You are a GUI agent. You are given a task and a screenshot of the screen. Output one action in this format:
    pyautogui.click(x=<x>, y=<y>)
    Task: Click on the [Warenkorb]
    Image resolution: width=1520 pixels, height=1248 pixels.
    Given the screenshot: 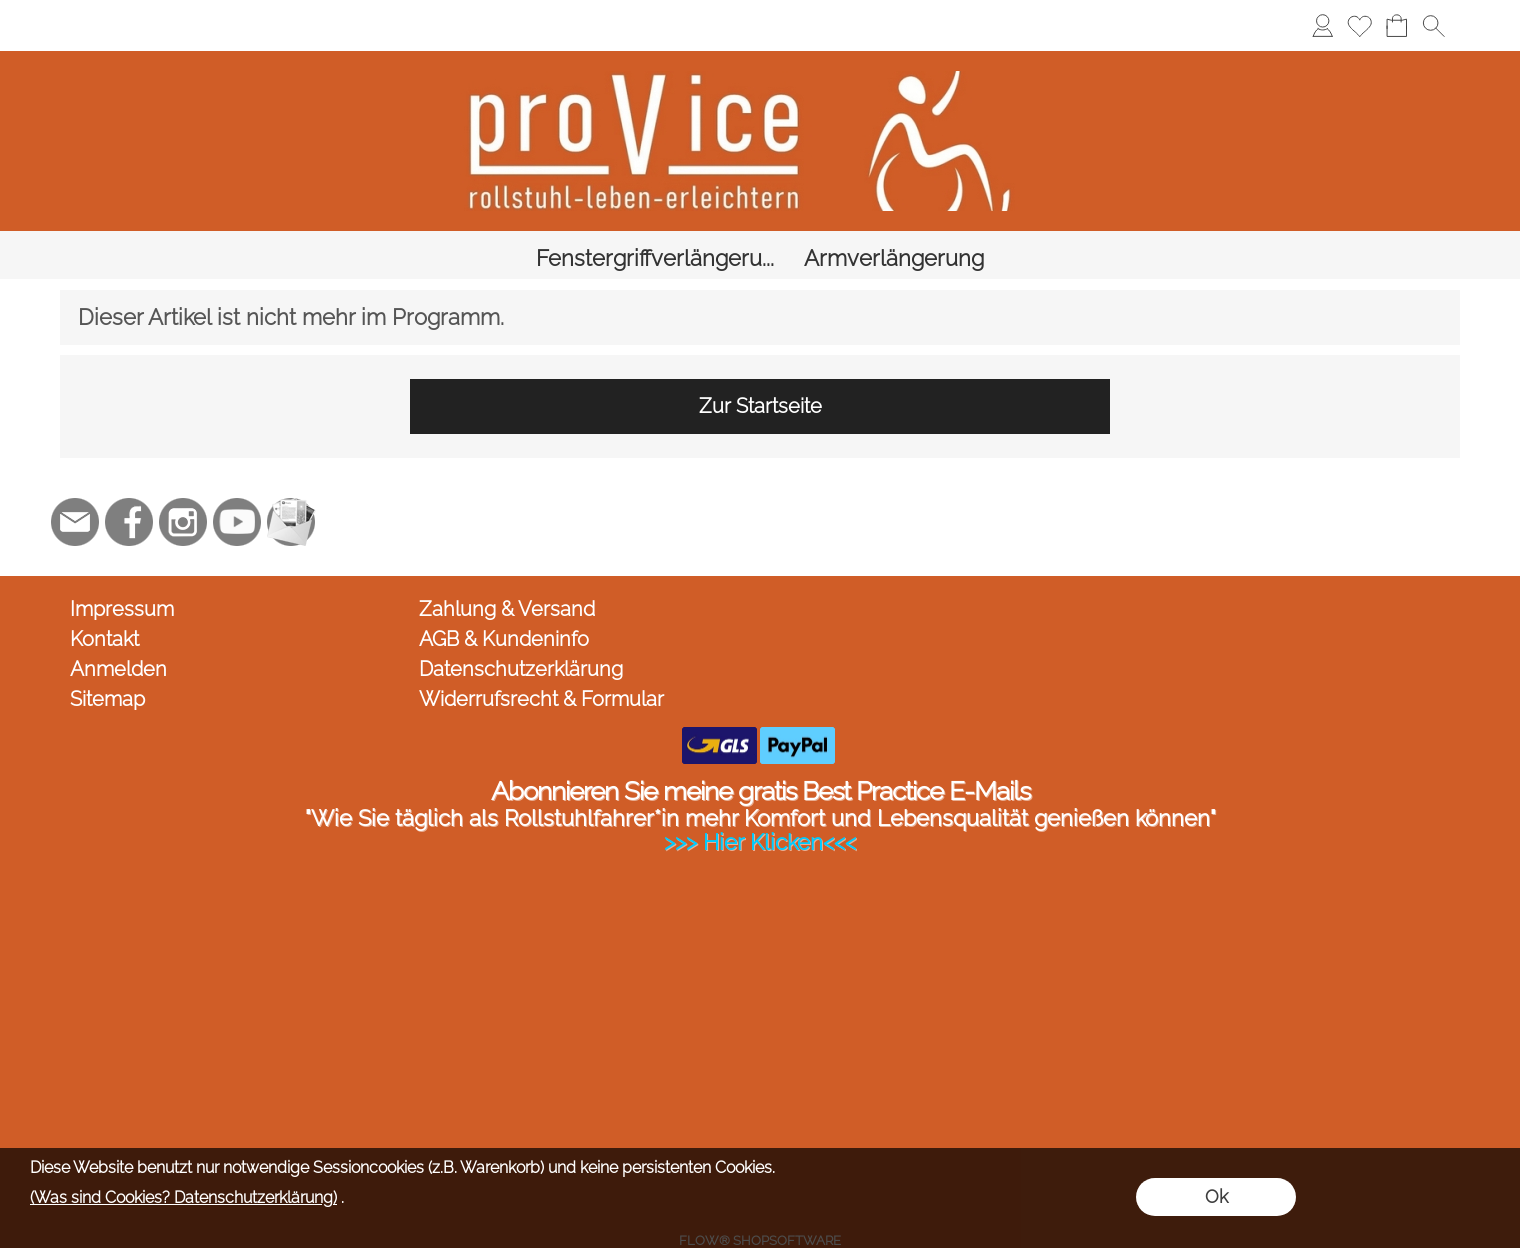 What is the action you would take?
    pyautogui.click(x=1396, y=25)
    